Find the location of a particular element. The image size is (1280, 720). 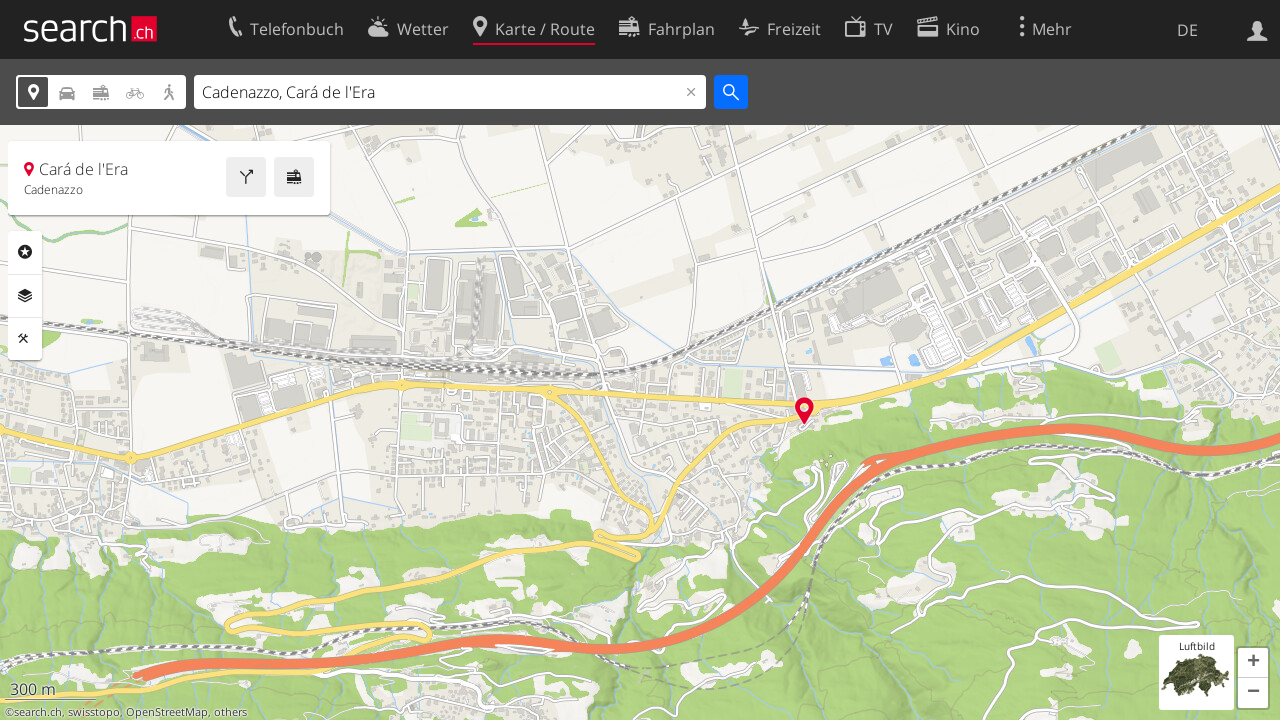

Ebenen is located at coordinates (25, 296).